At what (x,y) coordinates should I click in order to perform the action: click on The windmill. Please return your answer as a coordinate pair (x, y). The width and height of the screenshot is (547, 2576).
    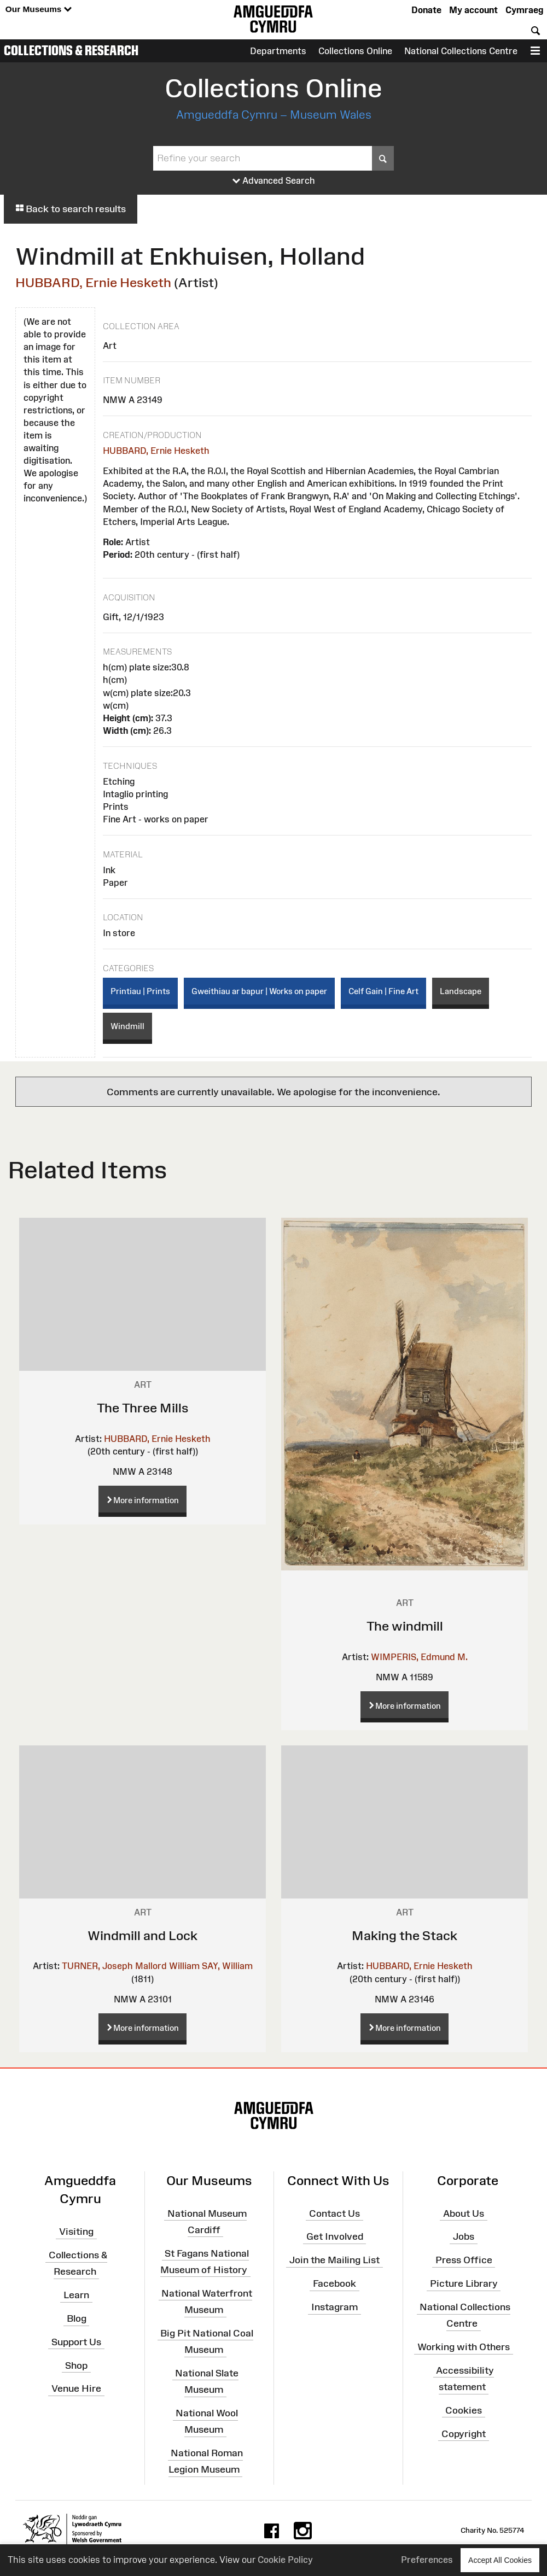
    Looking at the image, I should click on (404, 1626).